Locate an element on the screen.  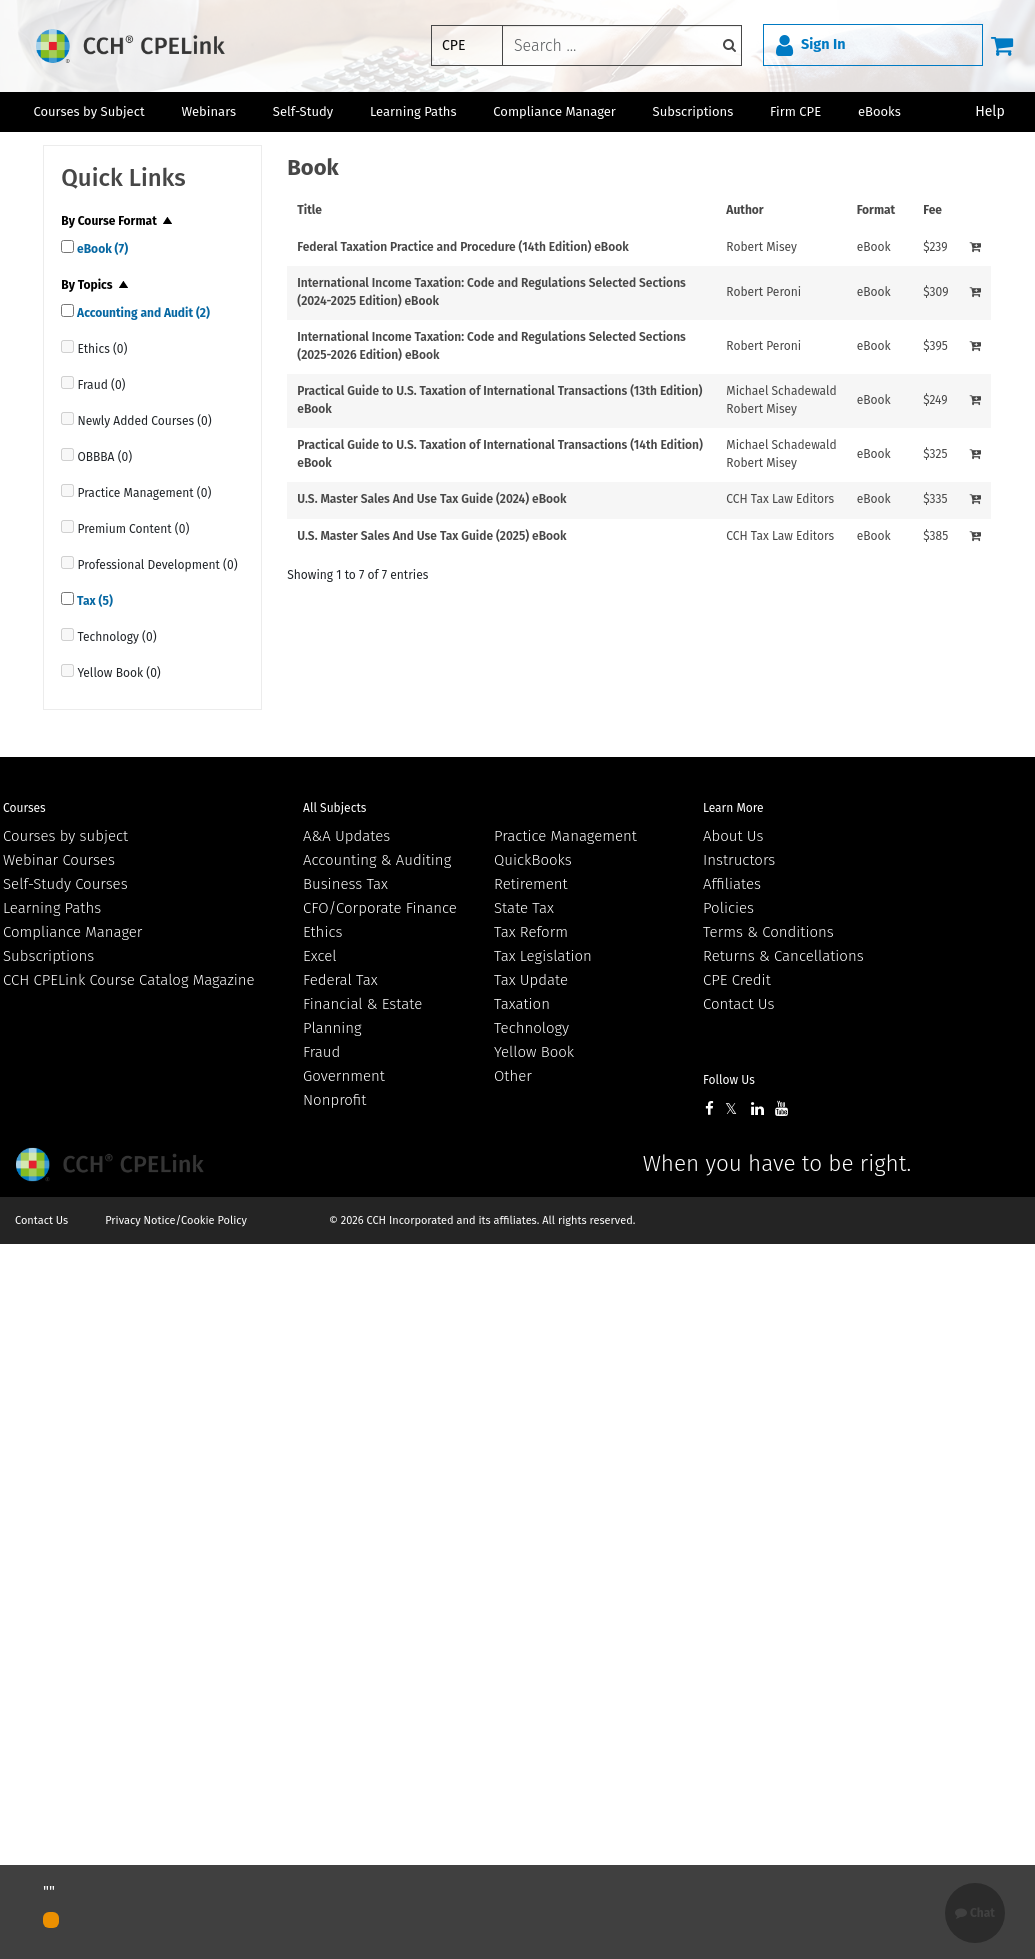
Firm CPE [button] is located at coordinates (795, 111).